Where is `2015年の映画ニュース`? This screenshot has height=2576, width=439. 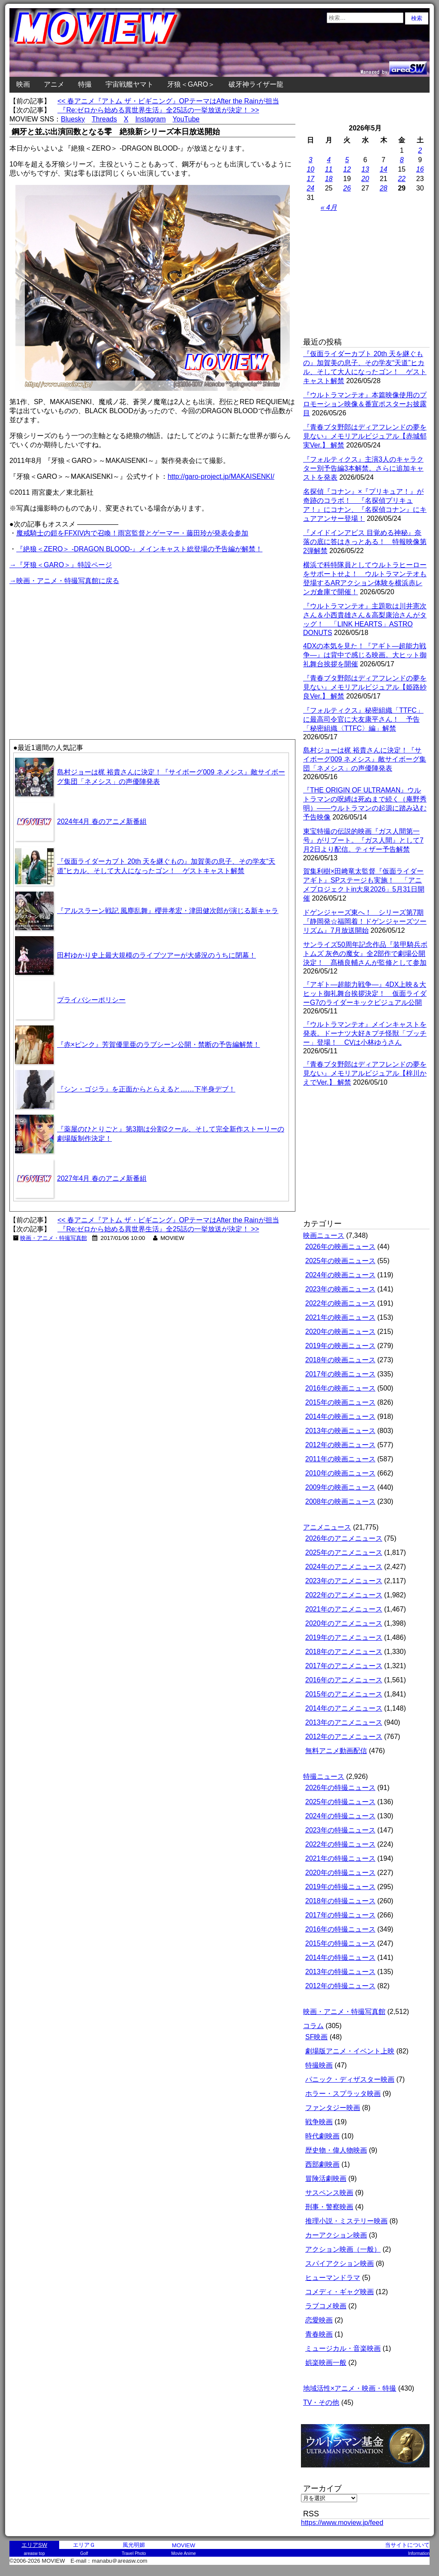 2015年の映画ニュース is located at coordinates (340, 1402).